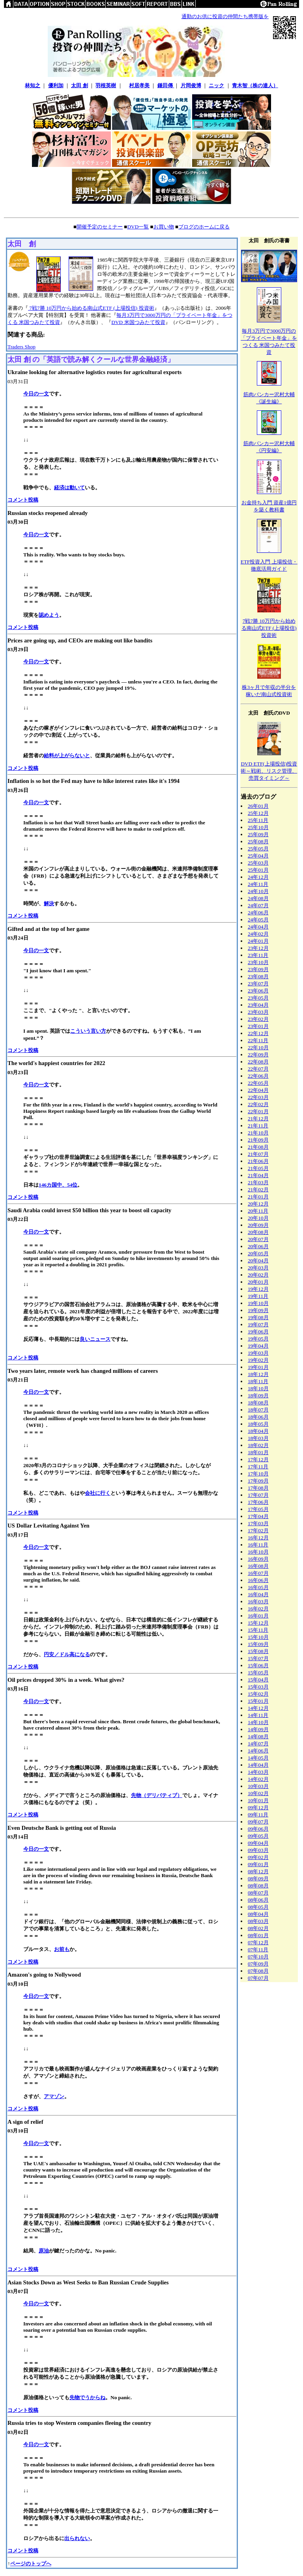  I want to click on 14年05月, so click(258, 1758).